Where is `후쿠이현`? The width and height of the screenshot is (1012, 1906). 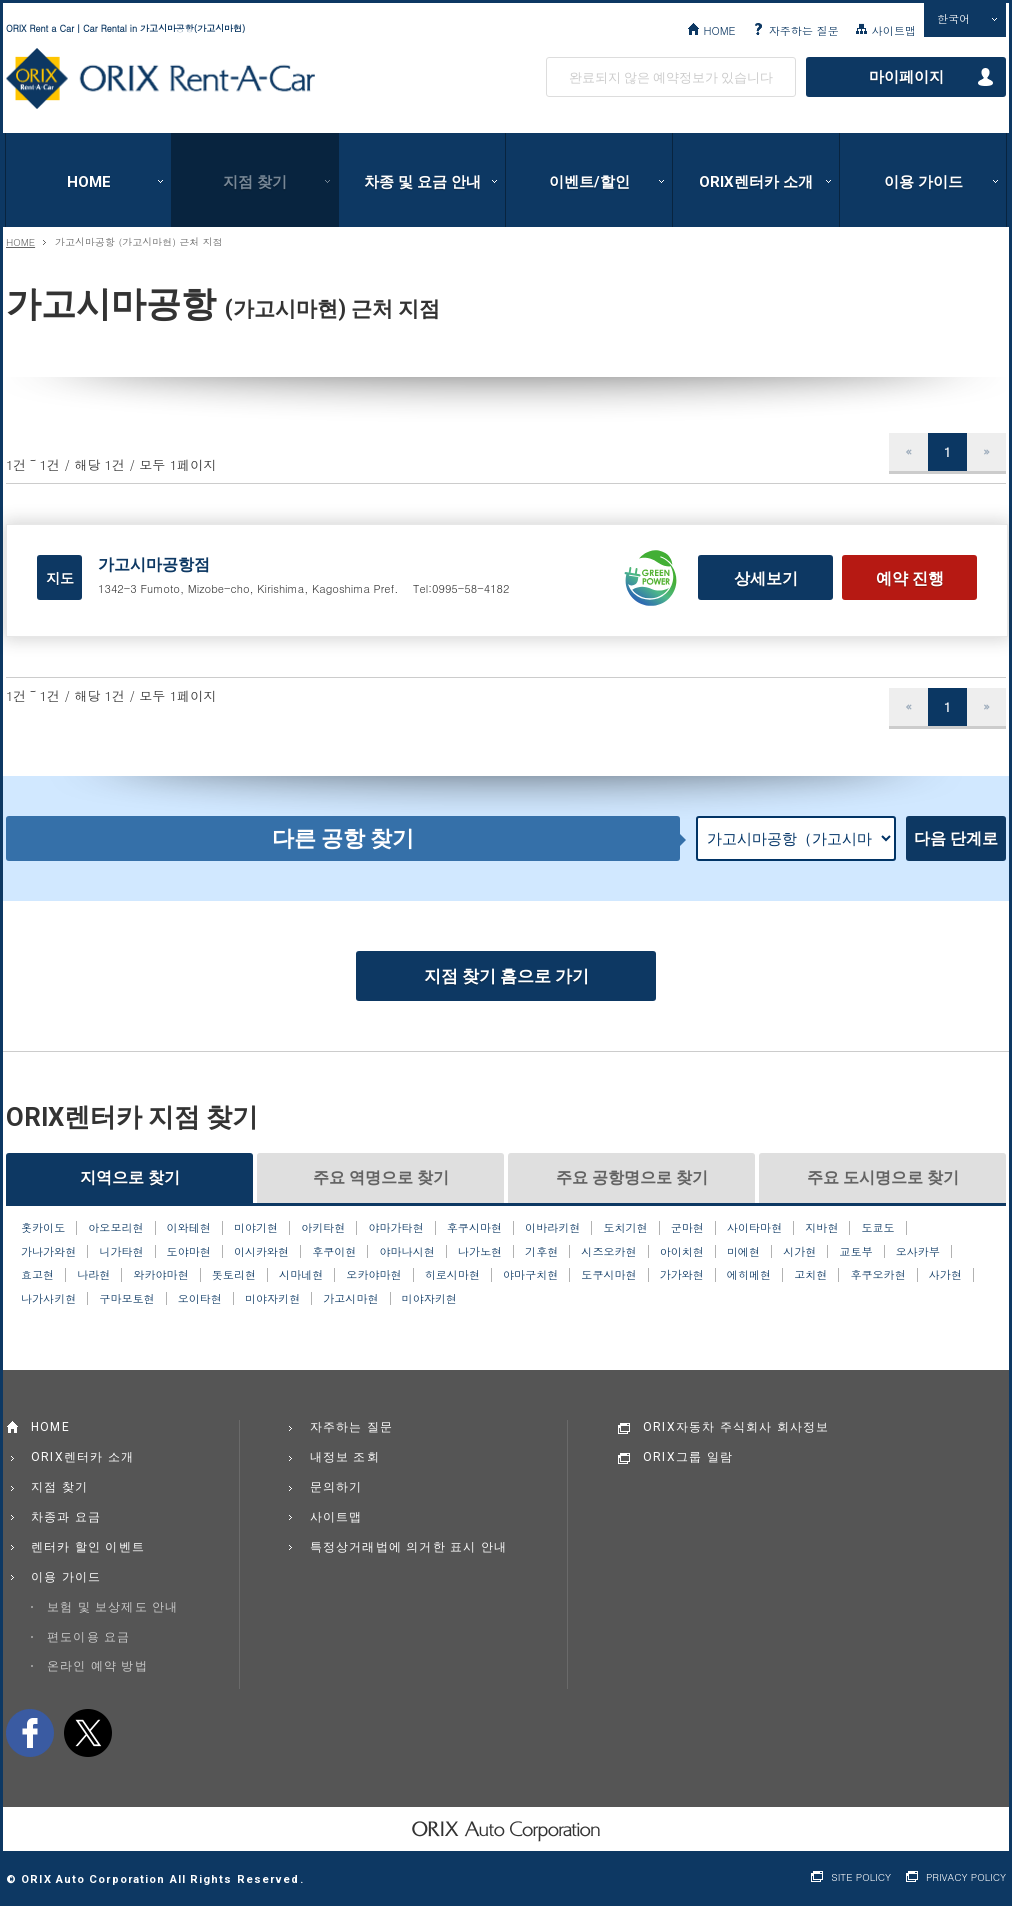 후쿠이현 is located at coordinates (334, 1252).